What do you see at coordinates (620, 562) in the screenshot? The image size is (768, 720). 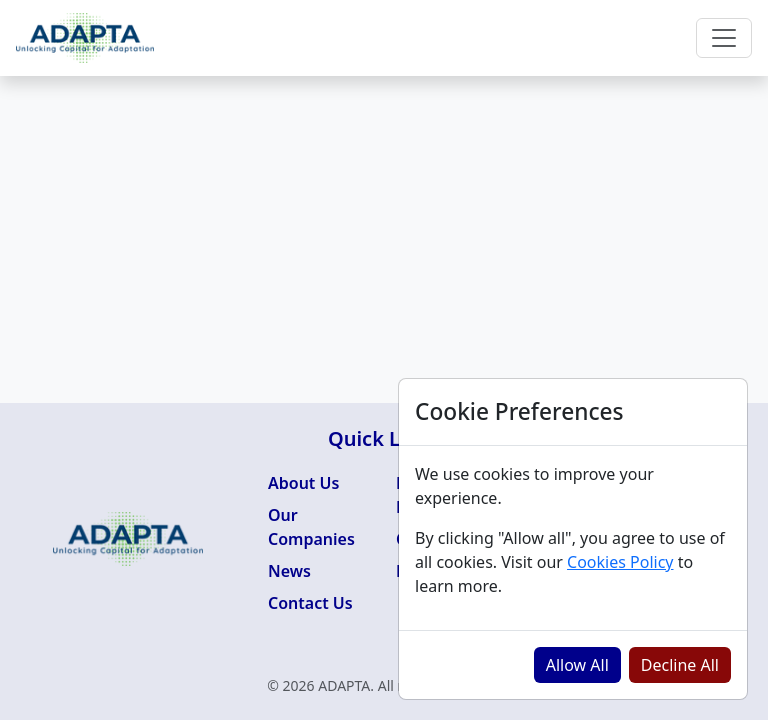 I see `Cookies Policy` at bounding box center [620, 562].